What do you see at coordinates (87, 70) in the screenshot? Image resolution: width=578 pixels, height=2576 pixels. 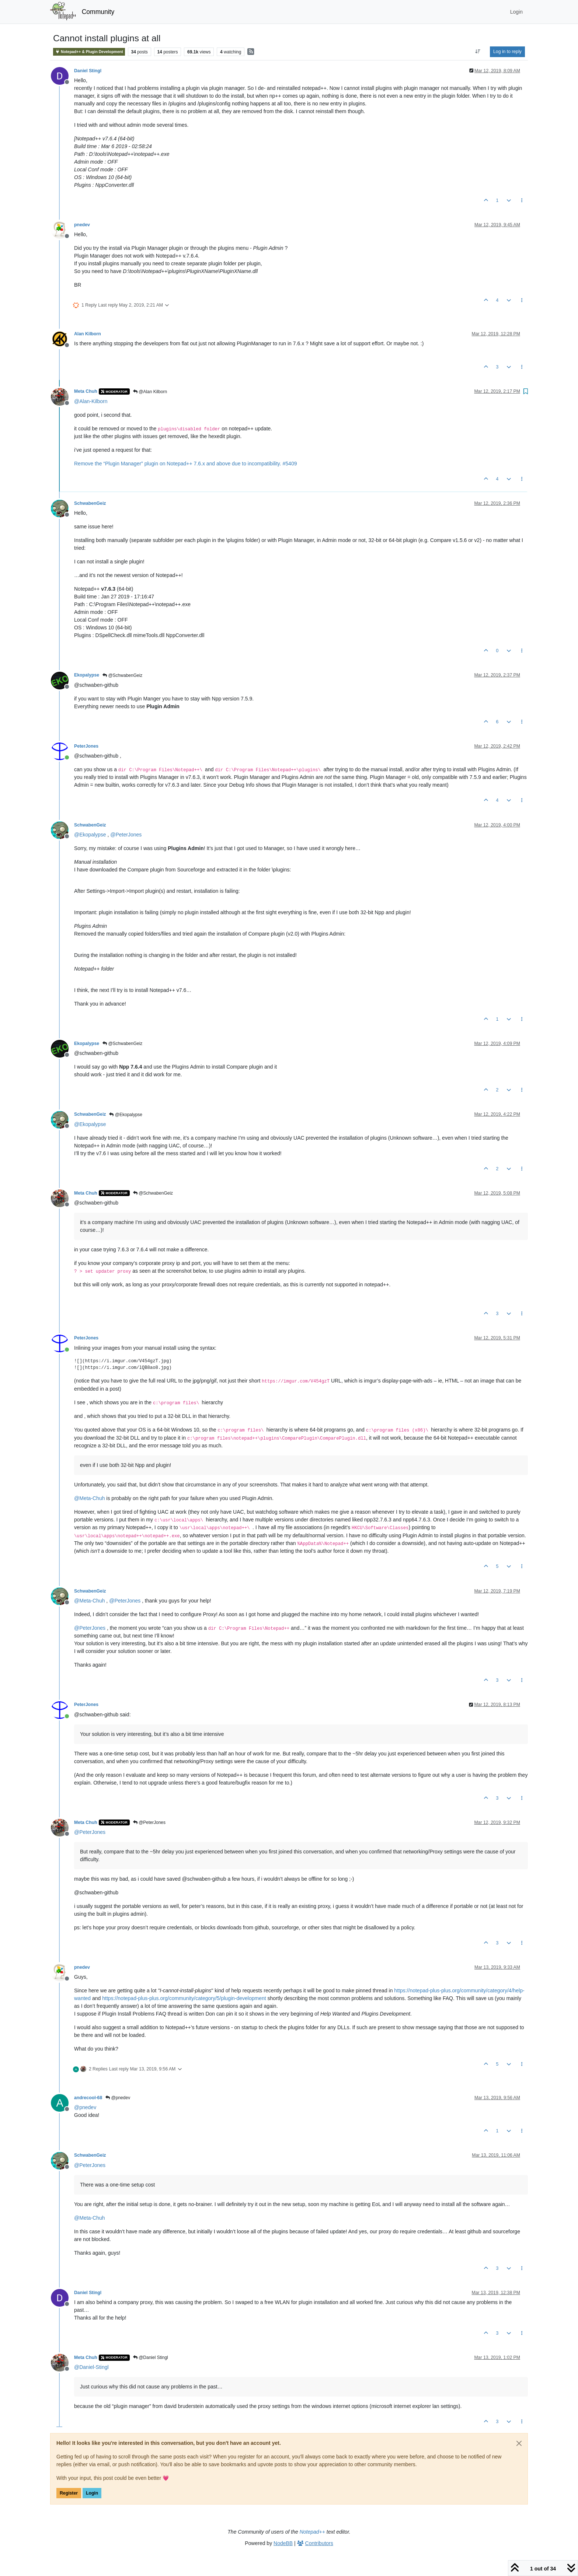 I see `Daniel Stingl` at bounding box center [87, 70].